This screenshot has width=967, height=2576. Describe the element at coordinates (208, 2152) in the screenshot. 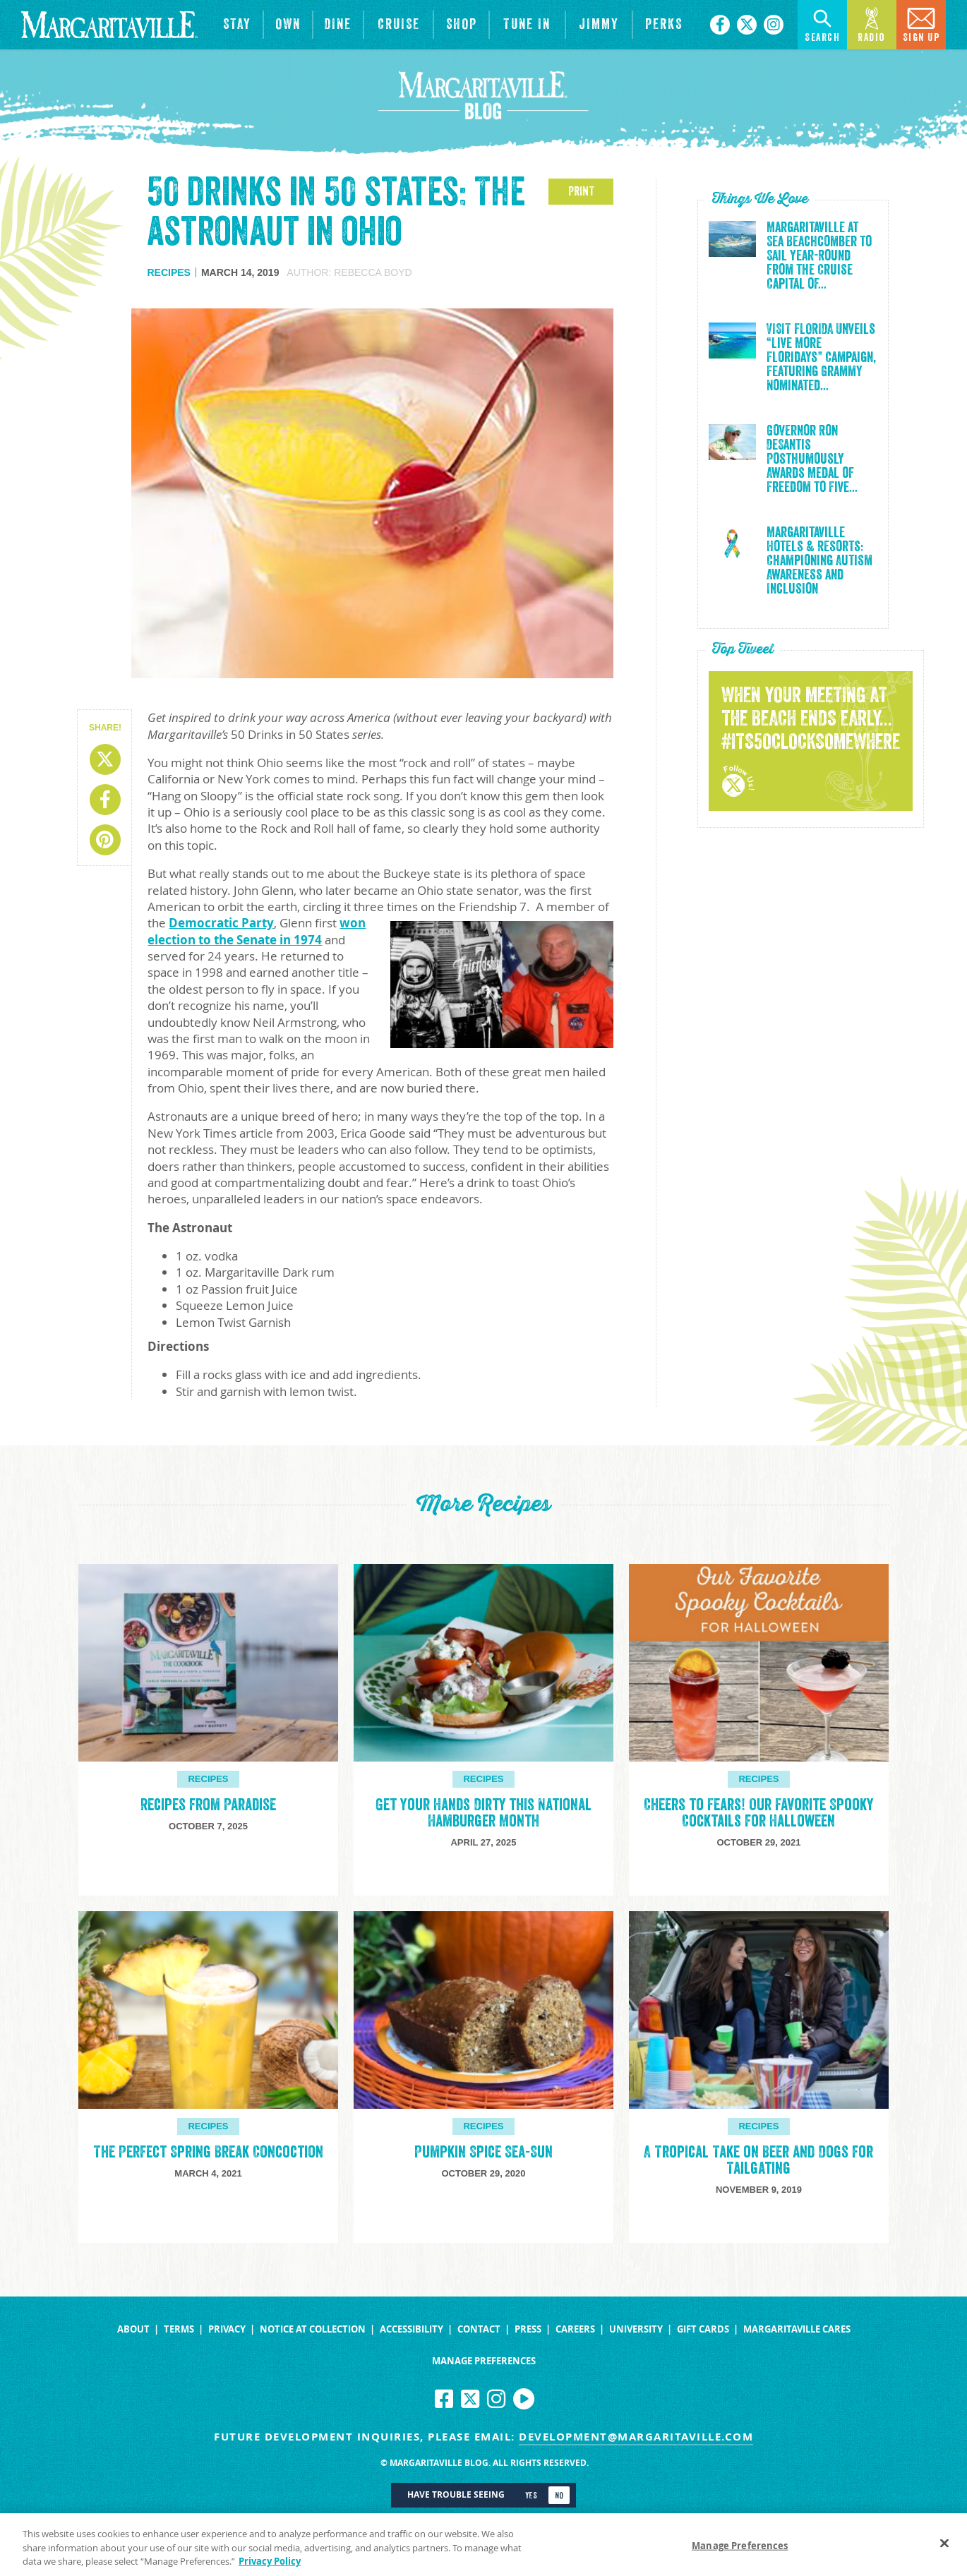

I see `The Perfect Spring Break Concoction` at that location.